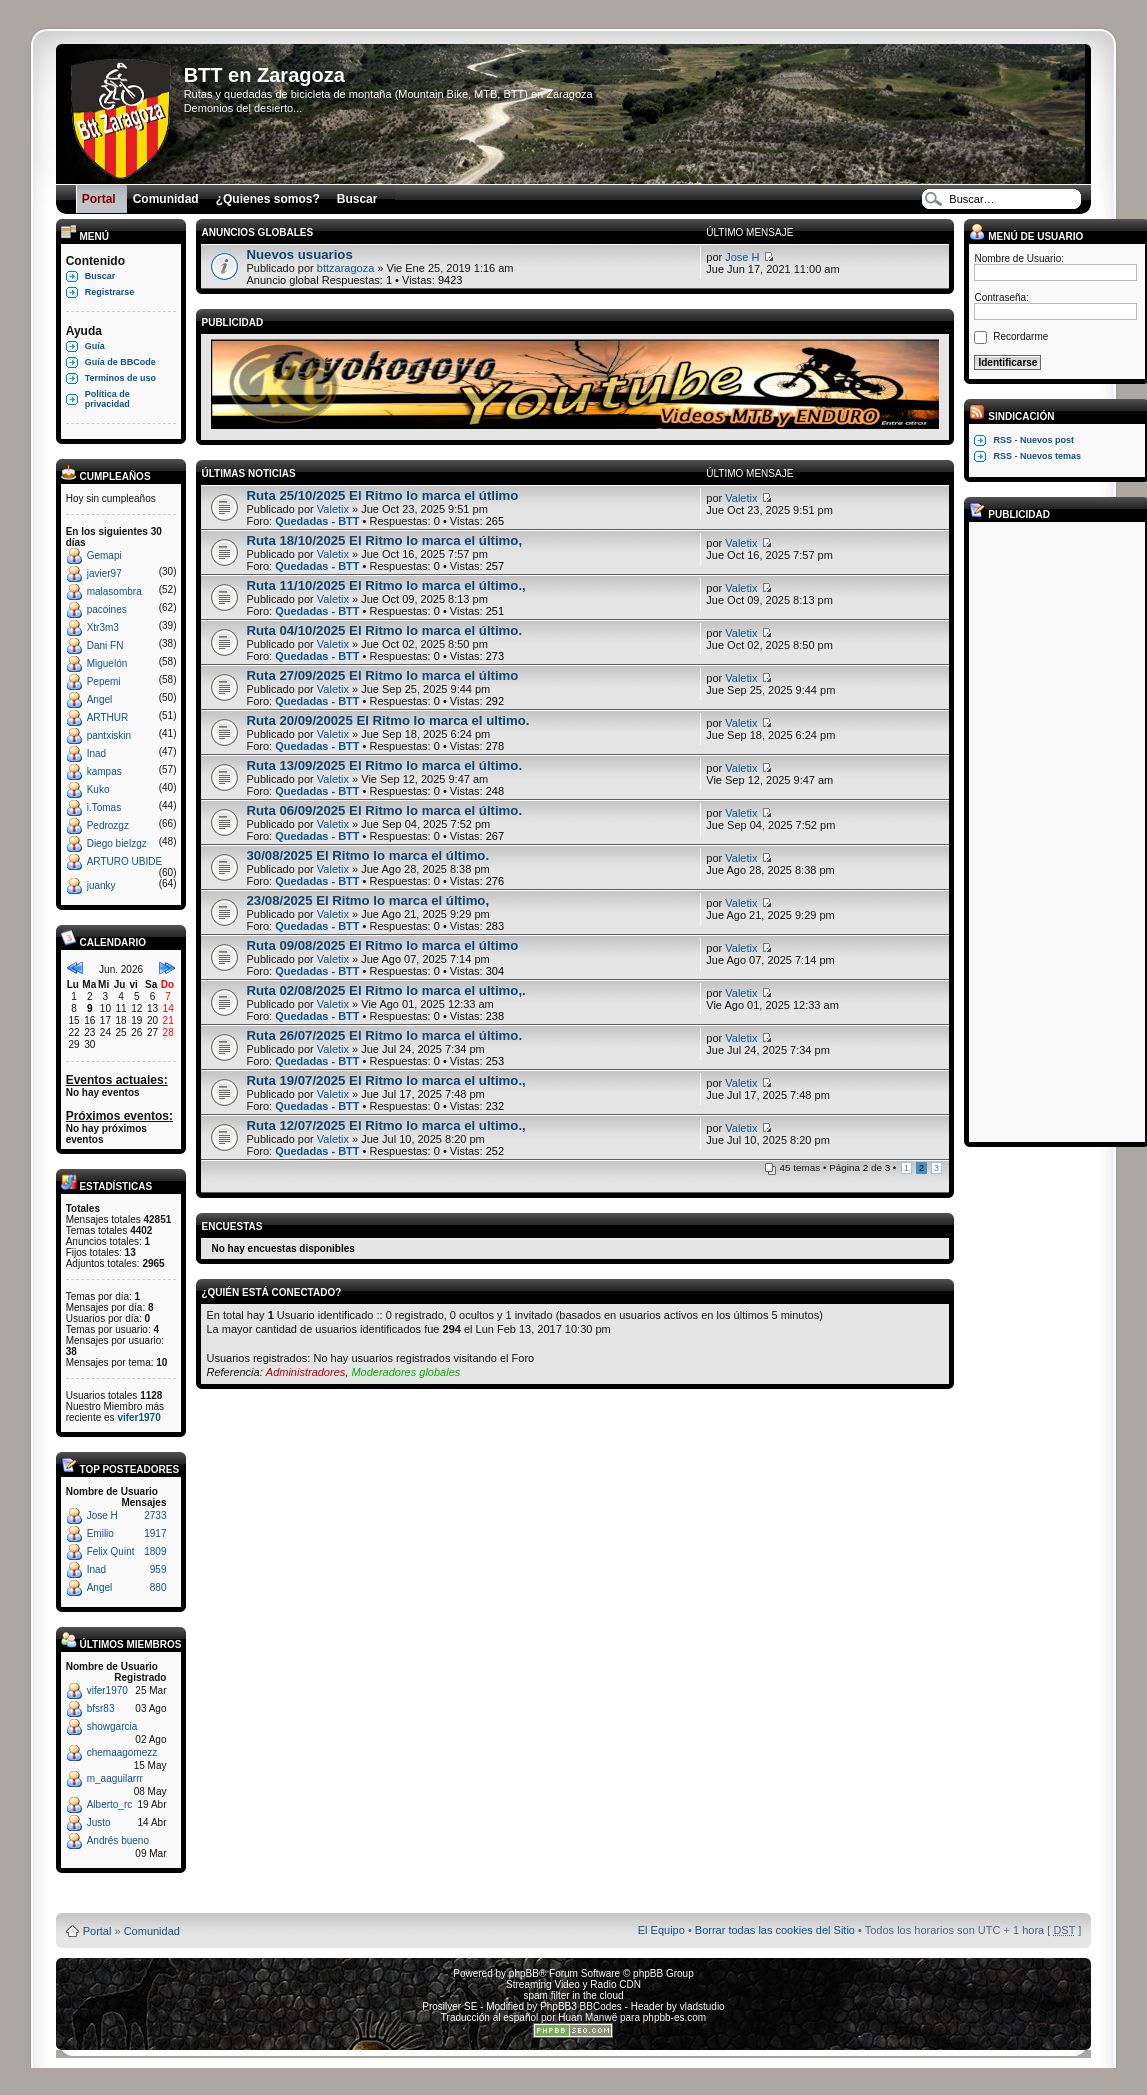  I want to click on PhpBB3 BBCodes, so click(581, 2006).